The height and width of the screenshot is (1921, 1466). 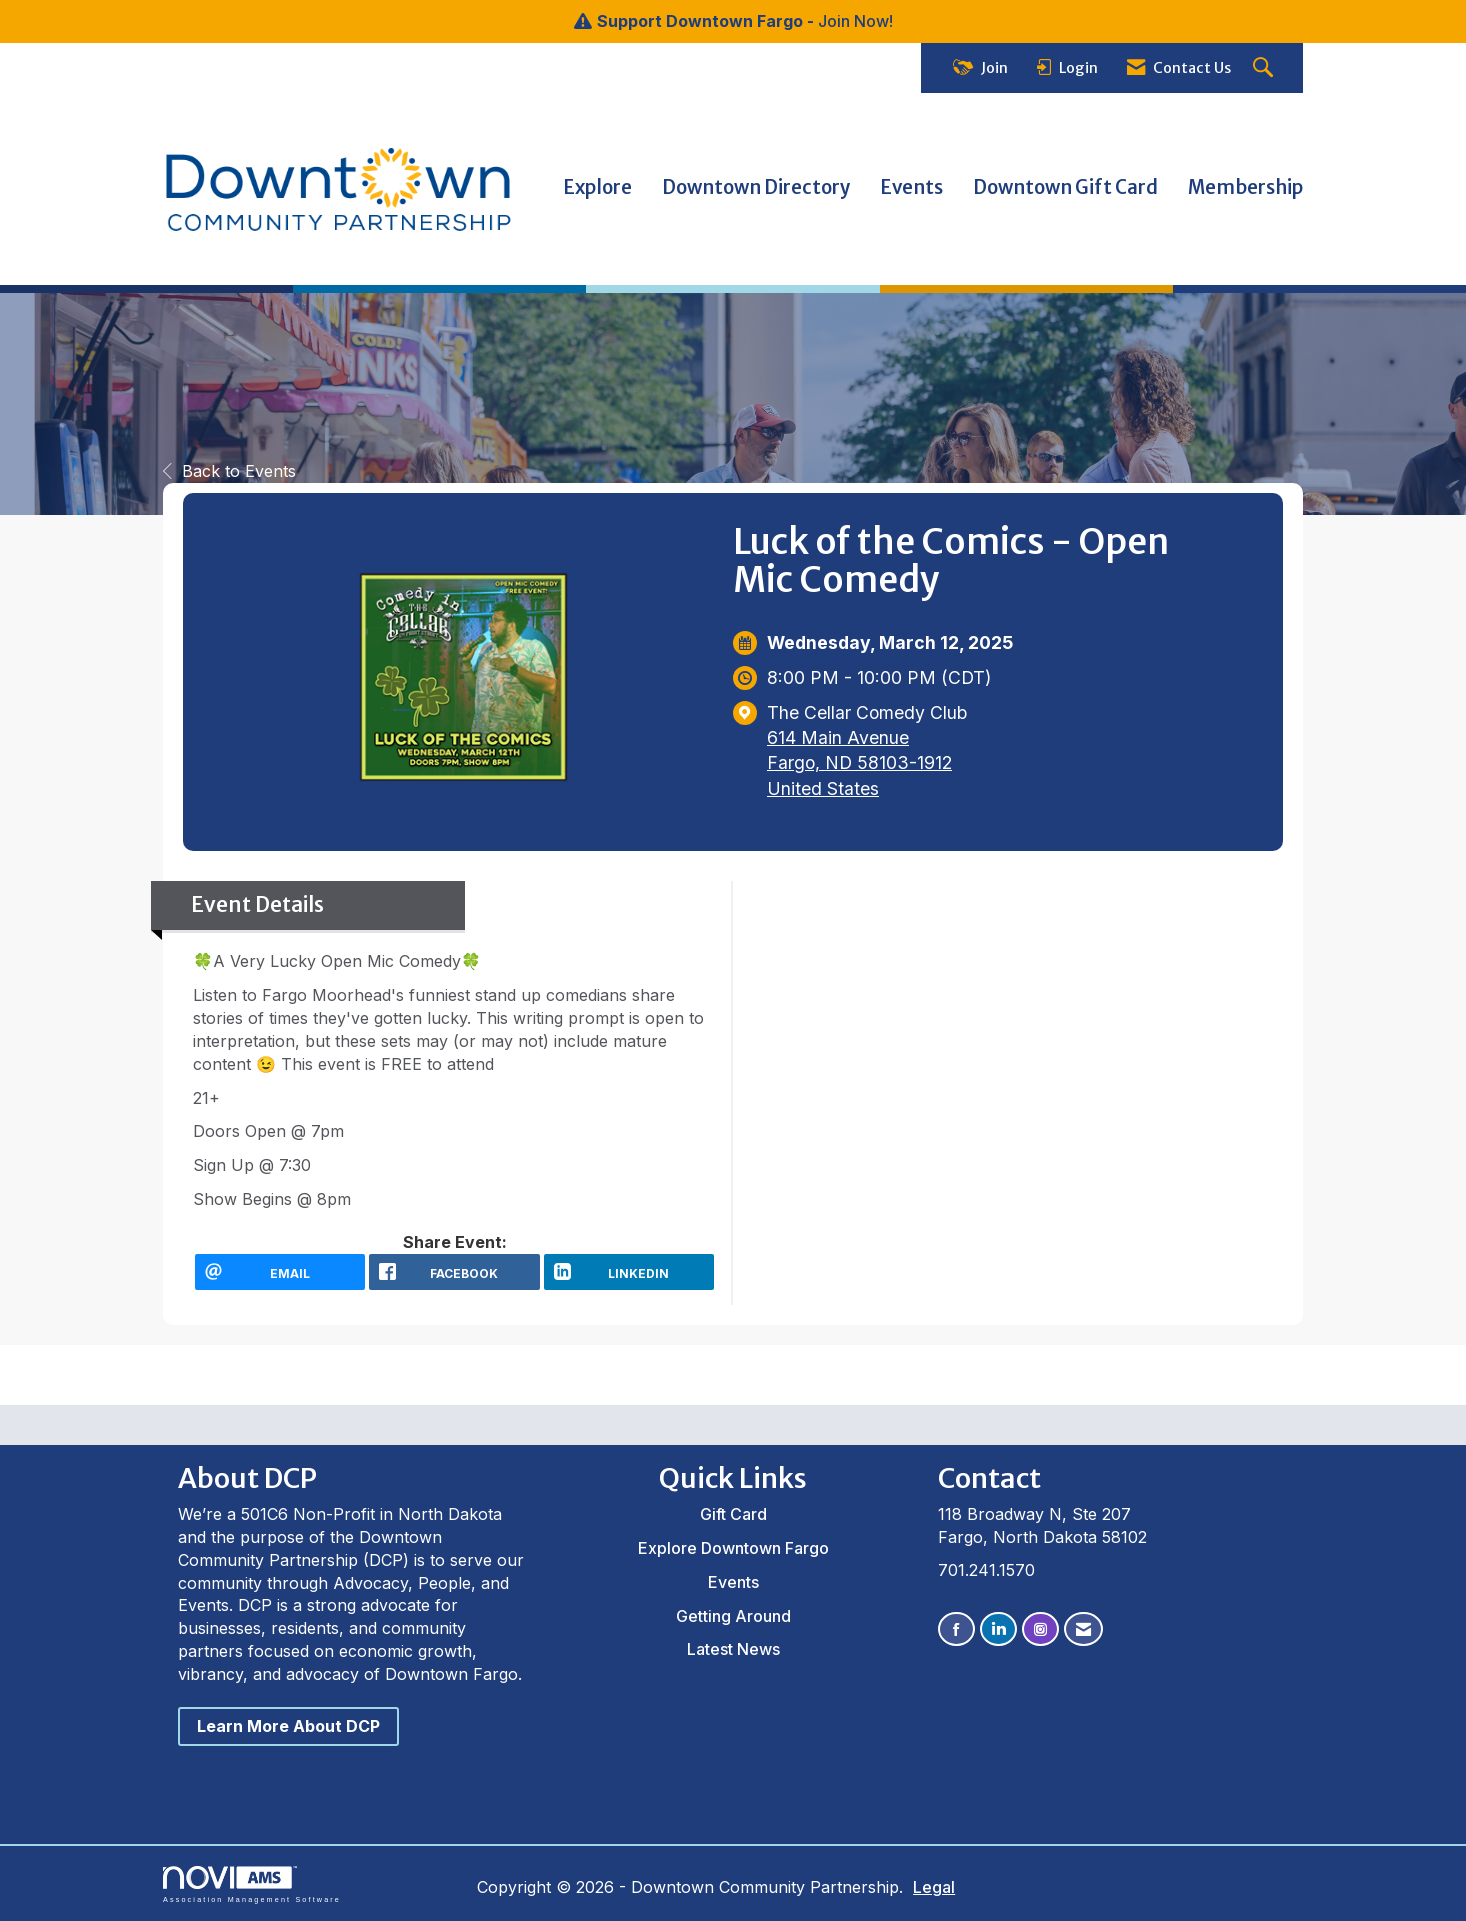 I want to click on [Contact Us via Email], so click(x=1083, y=1629).